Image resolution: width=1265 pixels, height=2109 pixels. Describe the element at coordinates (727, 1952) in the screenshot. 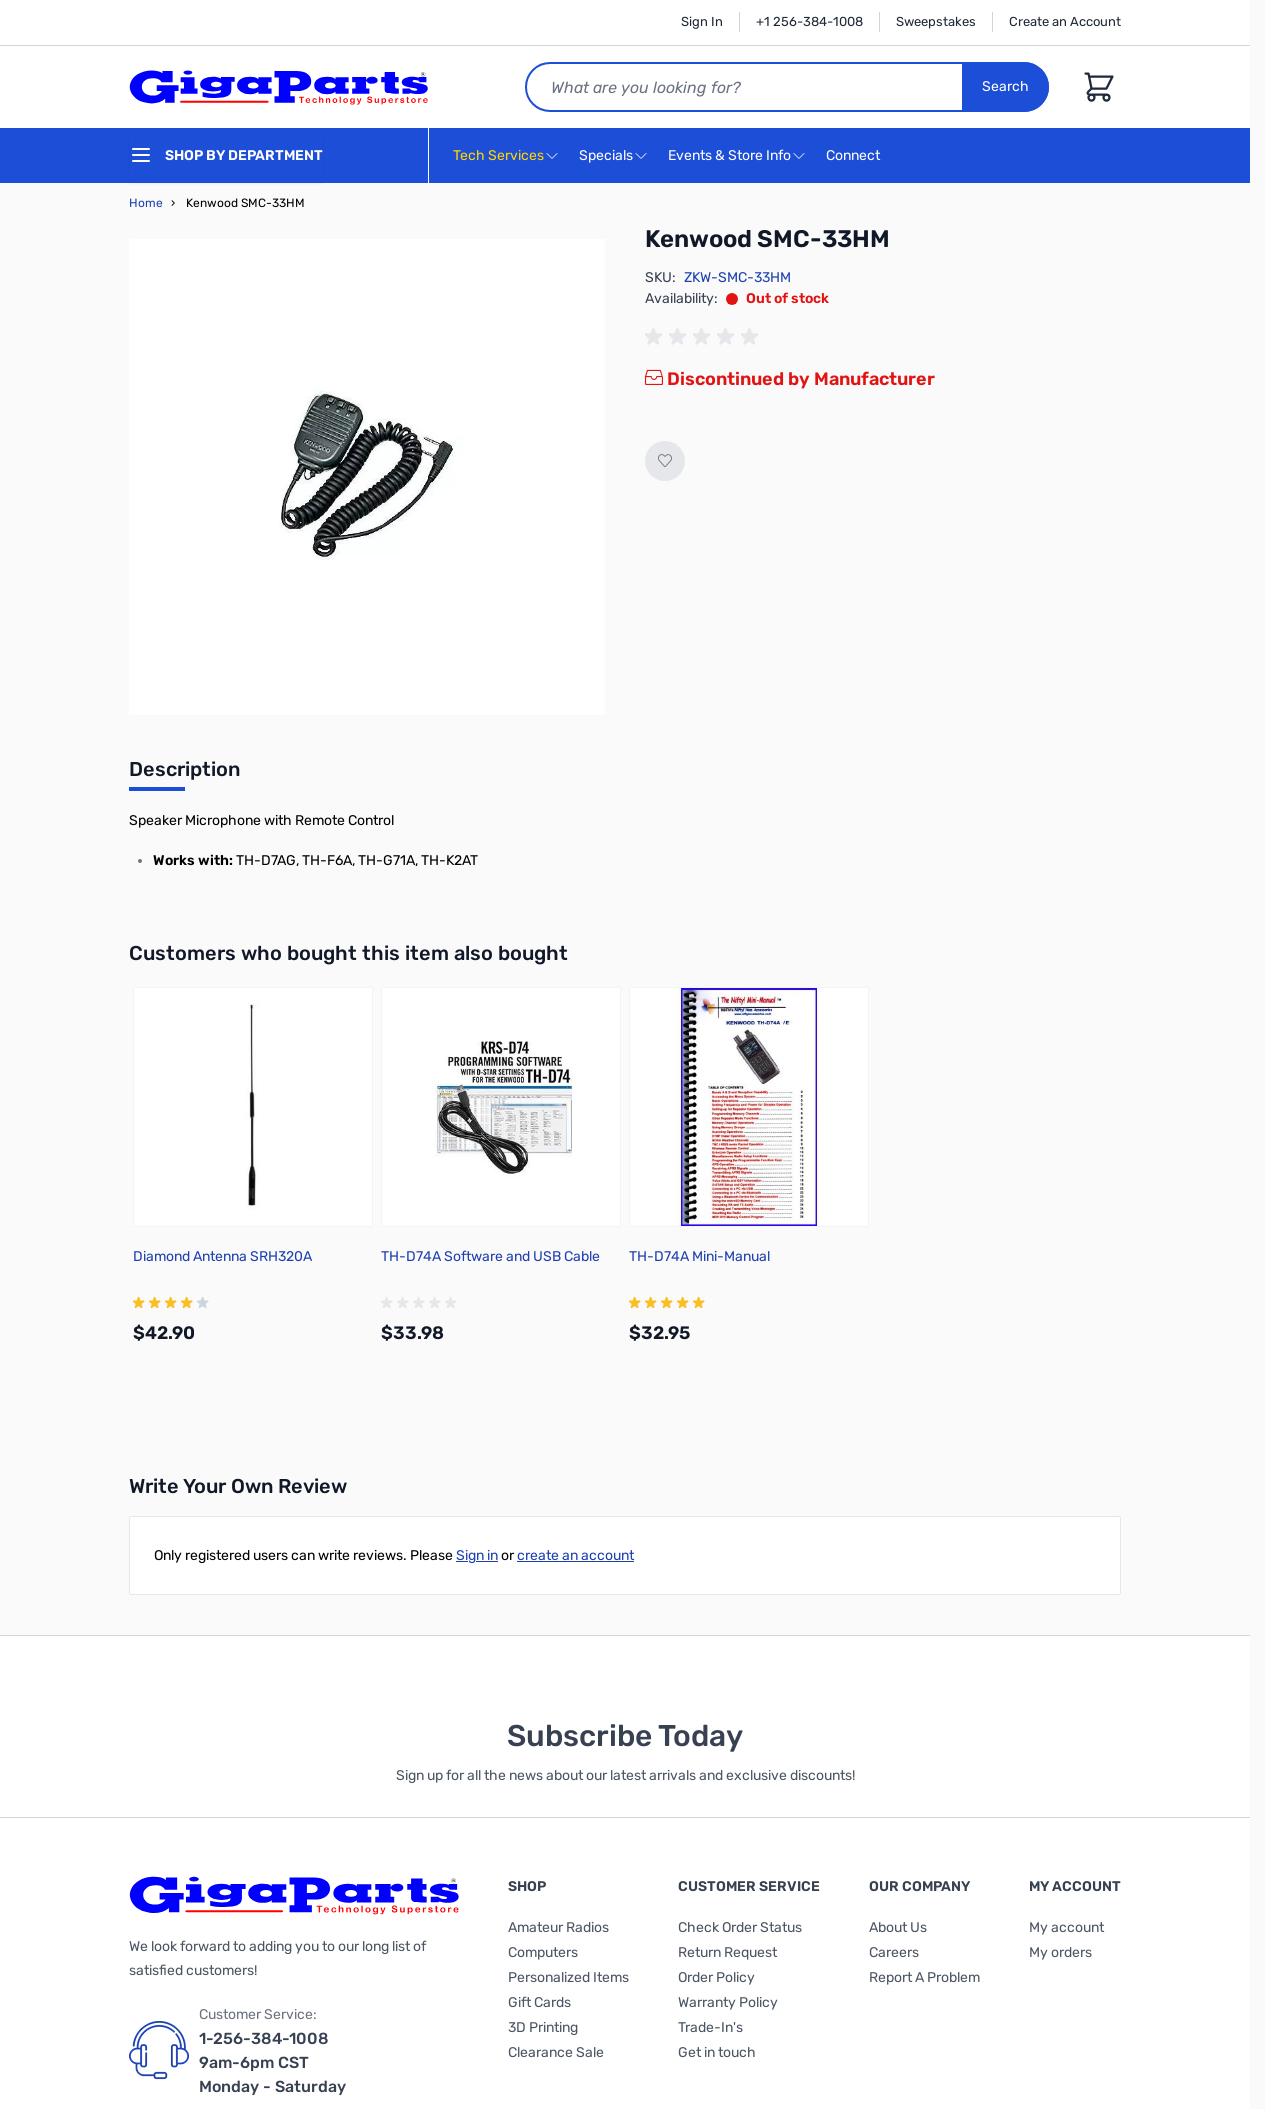

I see `Return Request` at that location.